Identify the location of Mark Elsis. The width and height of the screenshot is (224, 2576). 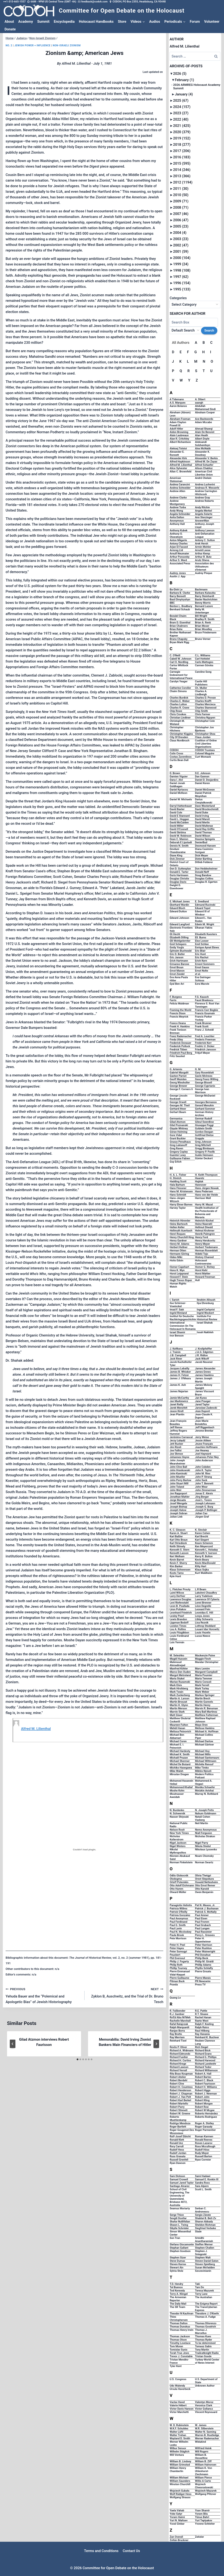
(176, 1685).